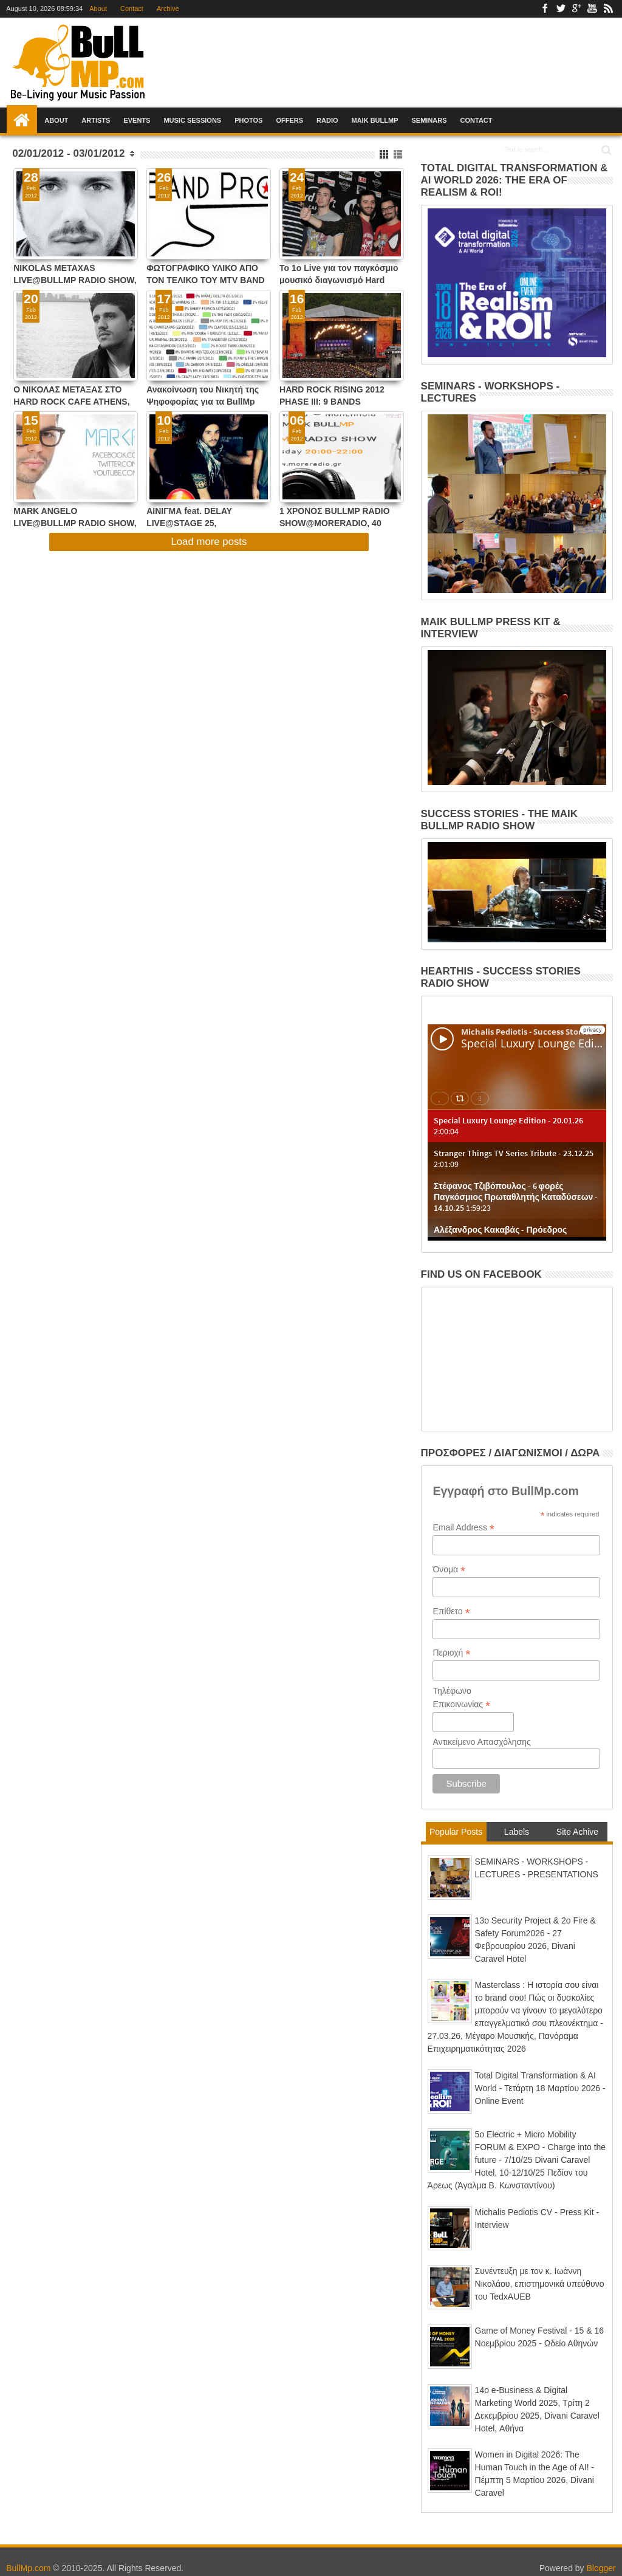  What do you see at coordinates (385, 155) in the screenshot?
I see `Grid` at bounding box center [385, 155].